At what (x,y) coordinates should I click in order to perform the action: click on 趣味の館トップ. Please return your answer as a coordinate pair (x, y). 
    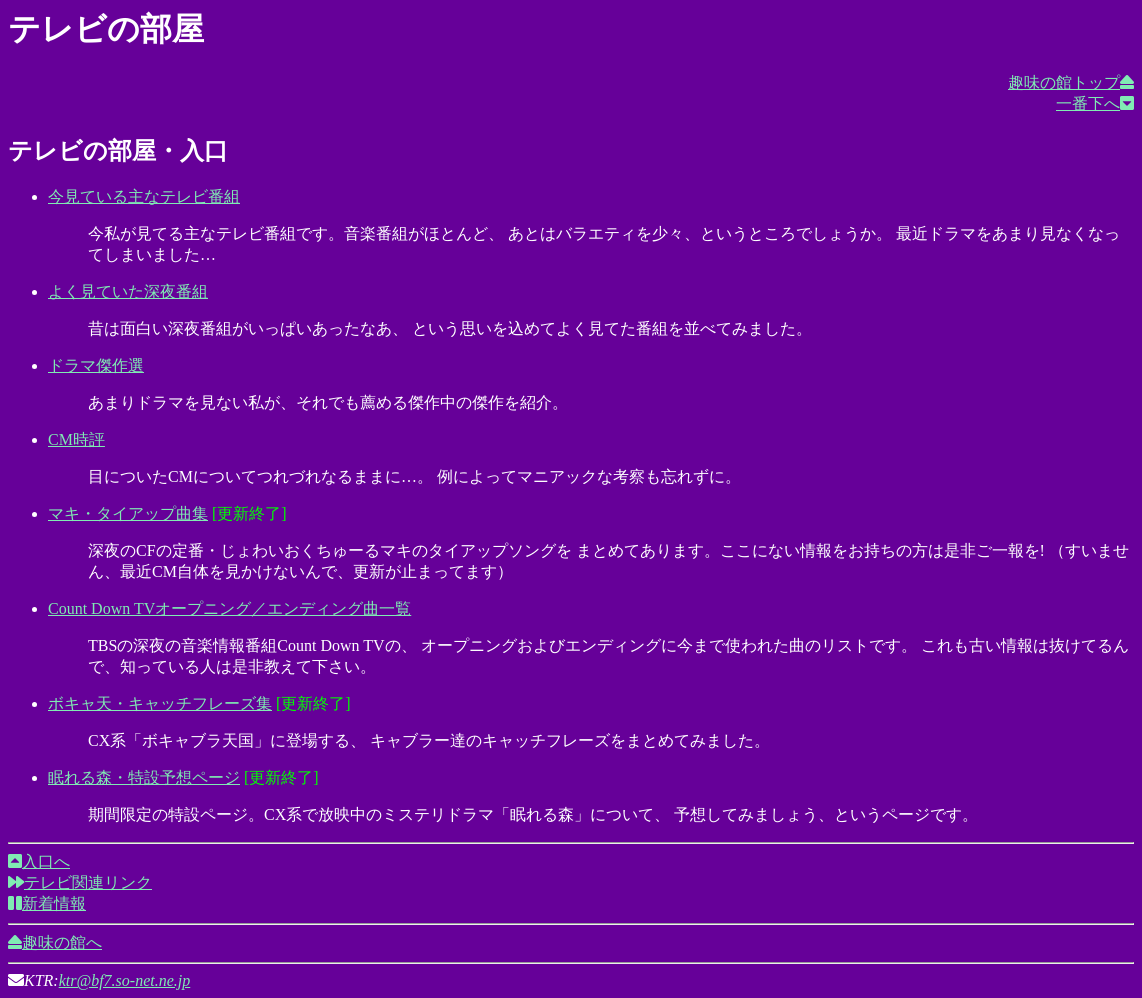
    Looking at the image, I should click on (1071, 82).